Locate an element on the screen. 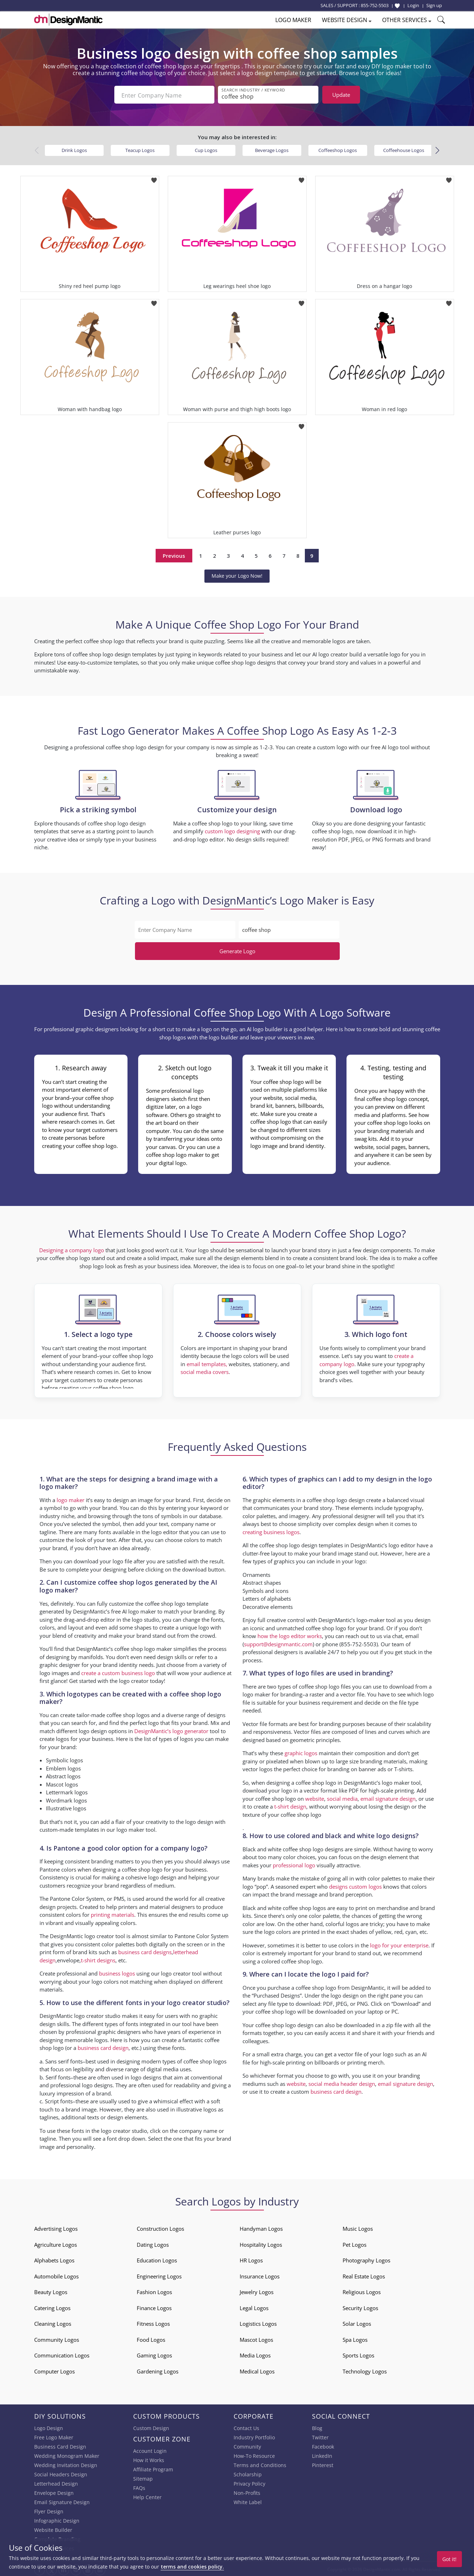 The width and height of the screenshot is (474, 2576). Hospitality Logos is located at coordinates (261, 2243).